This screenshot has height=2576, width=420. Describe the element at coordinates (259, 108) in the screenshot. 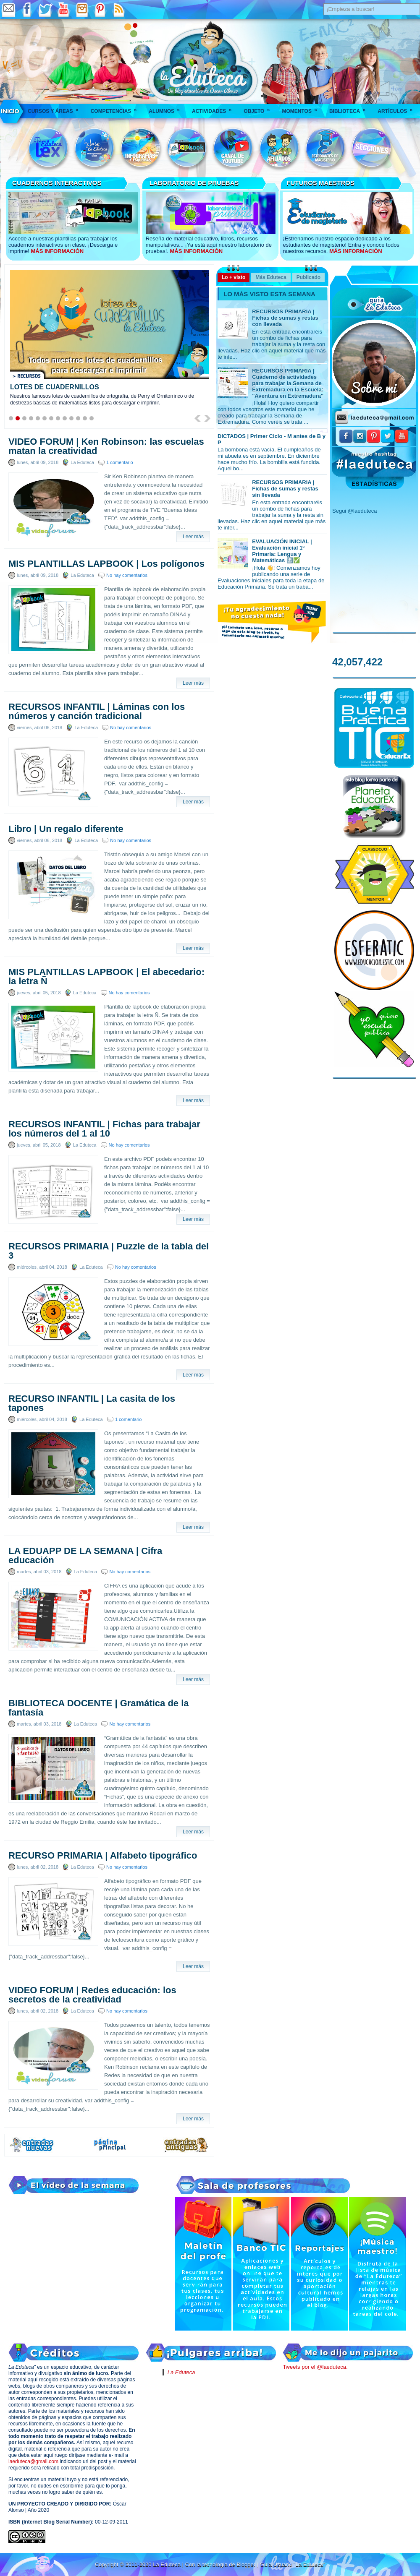

I see `Objeto` at that location.